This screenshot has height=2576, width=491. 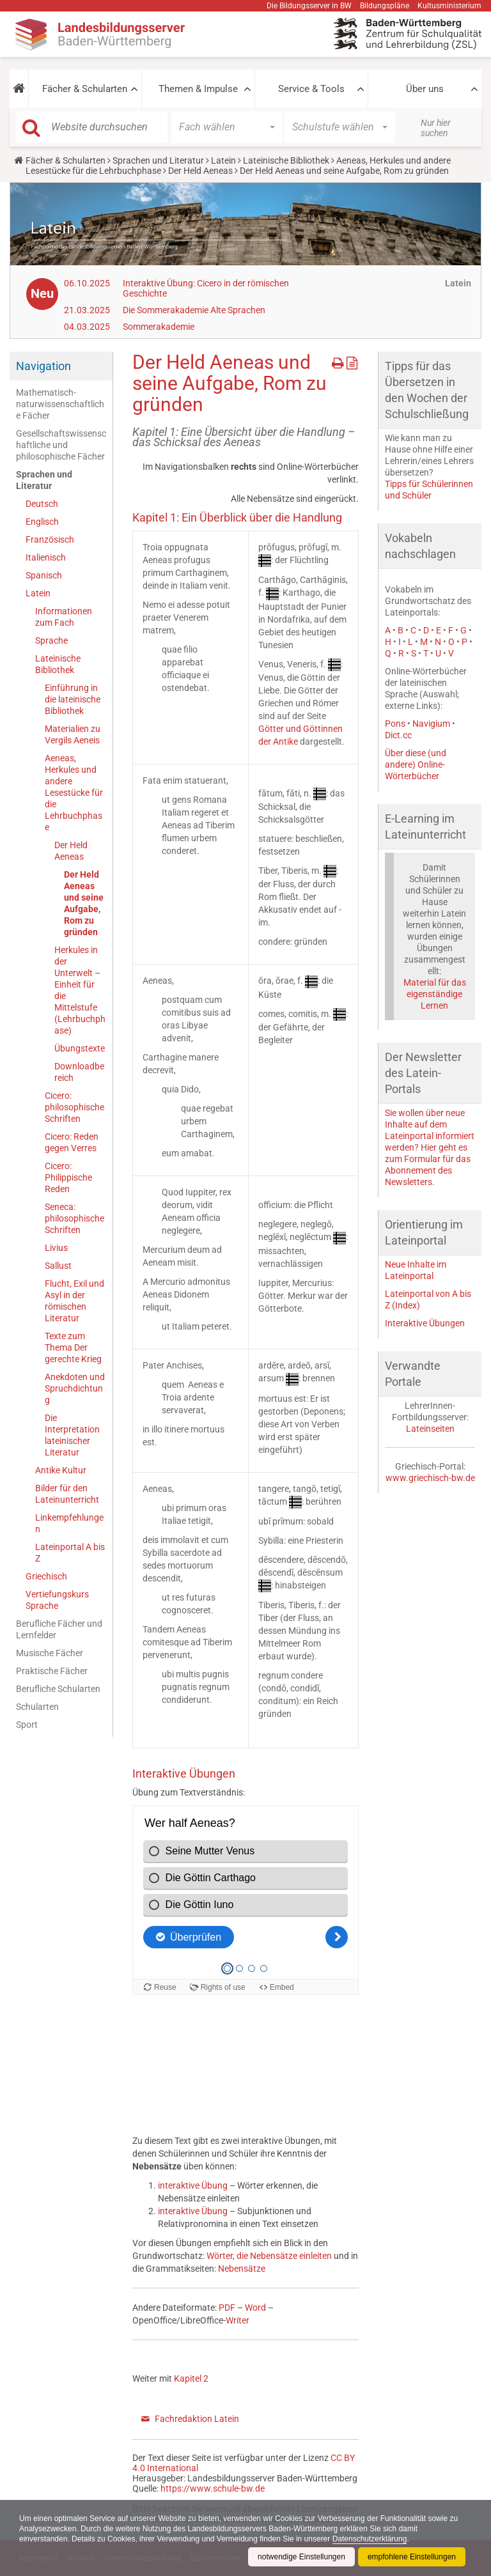 I want to click on Materialien zu Vergils Aeneis, so click(x=72, y=734).